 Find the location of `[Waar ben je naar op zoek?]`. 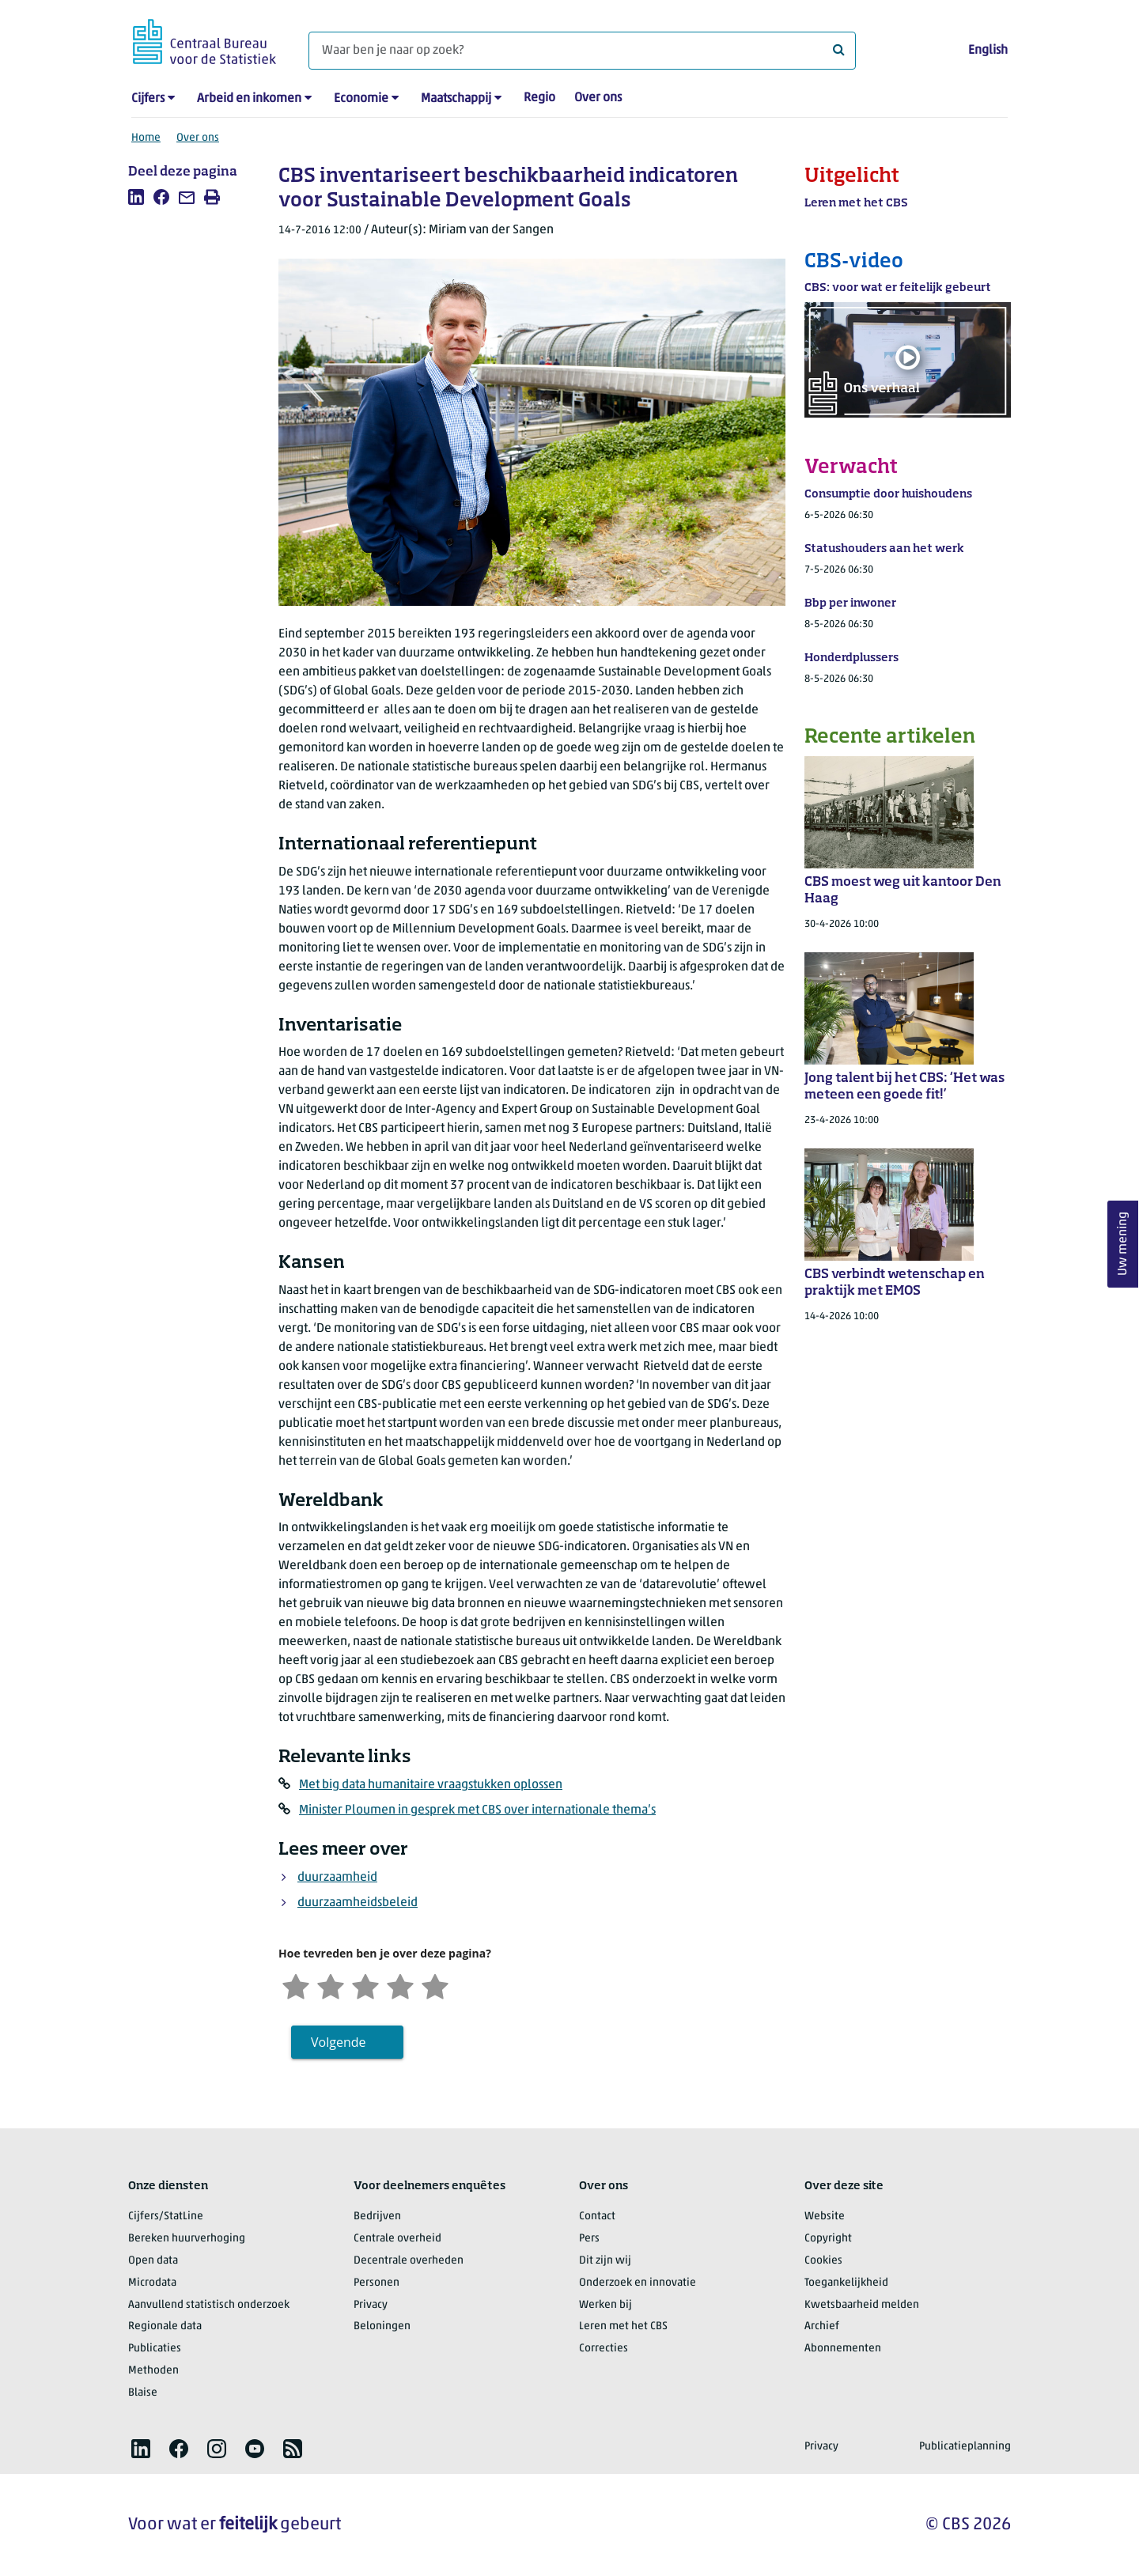

[Waar ben je naar op zoek?] is located at coordinates (582, 51).